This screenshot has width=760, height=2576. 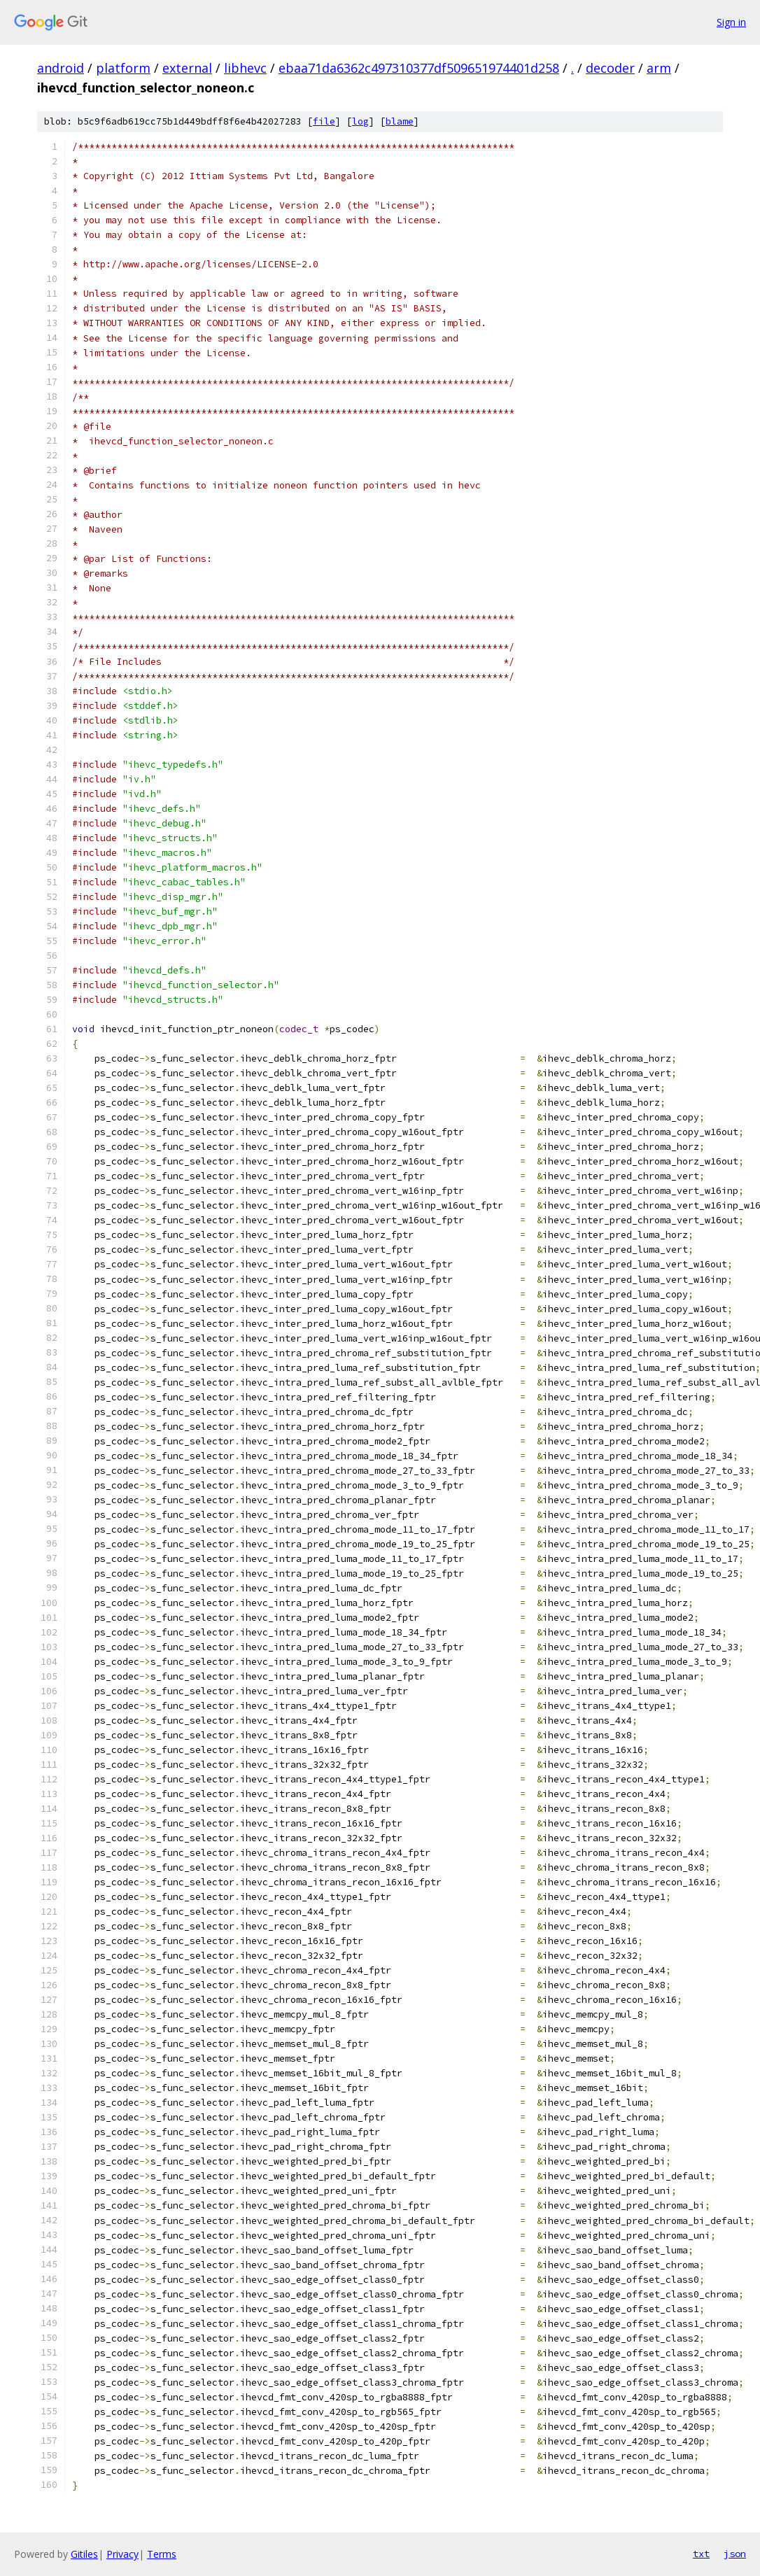 I want to click on Privacy, so click(x=122, y=2554).